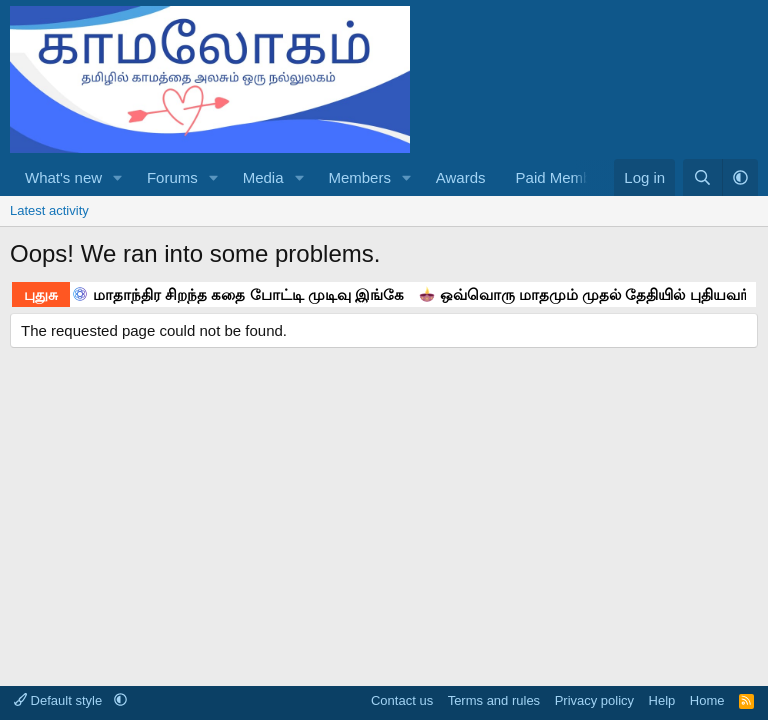 This screenshot has width=768, height=720. What do you see at coordinates (49, 210) in the screenshot?
I see `Latest activity` at bounding box center [49, 210].